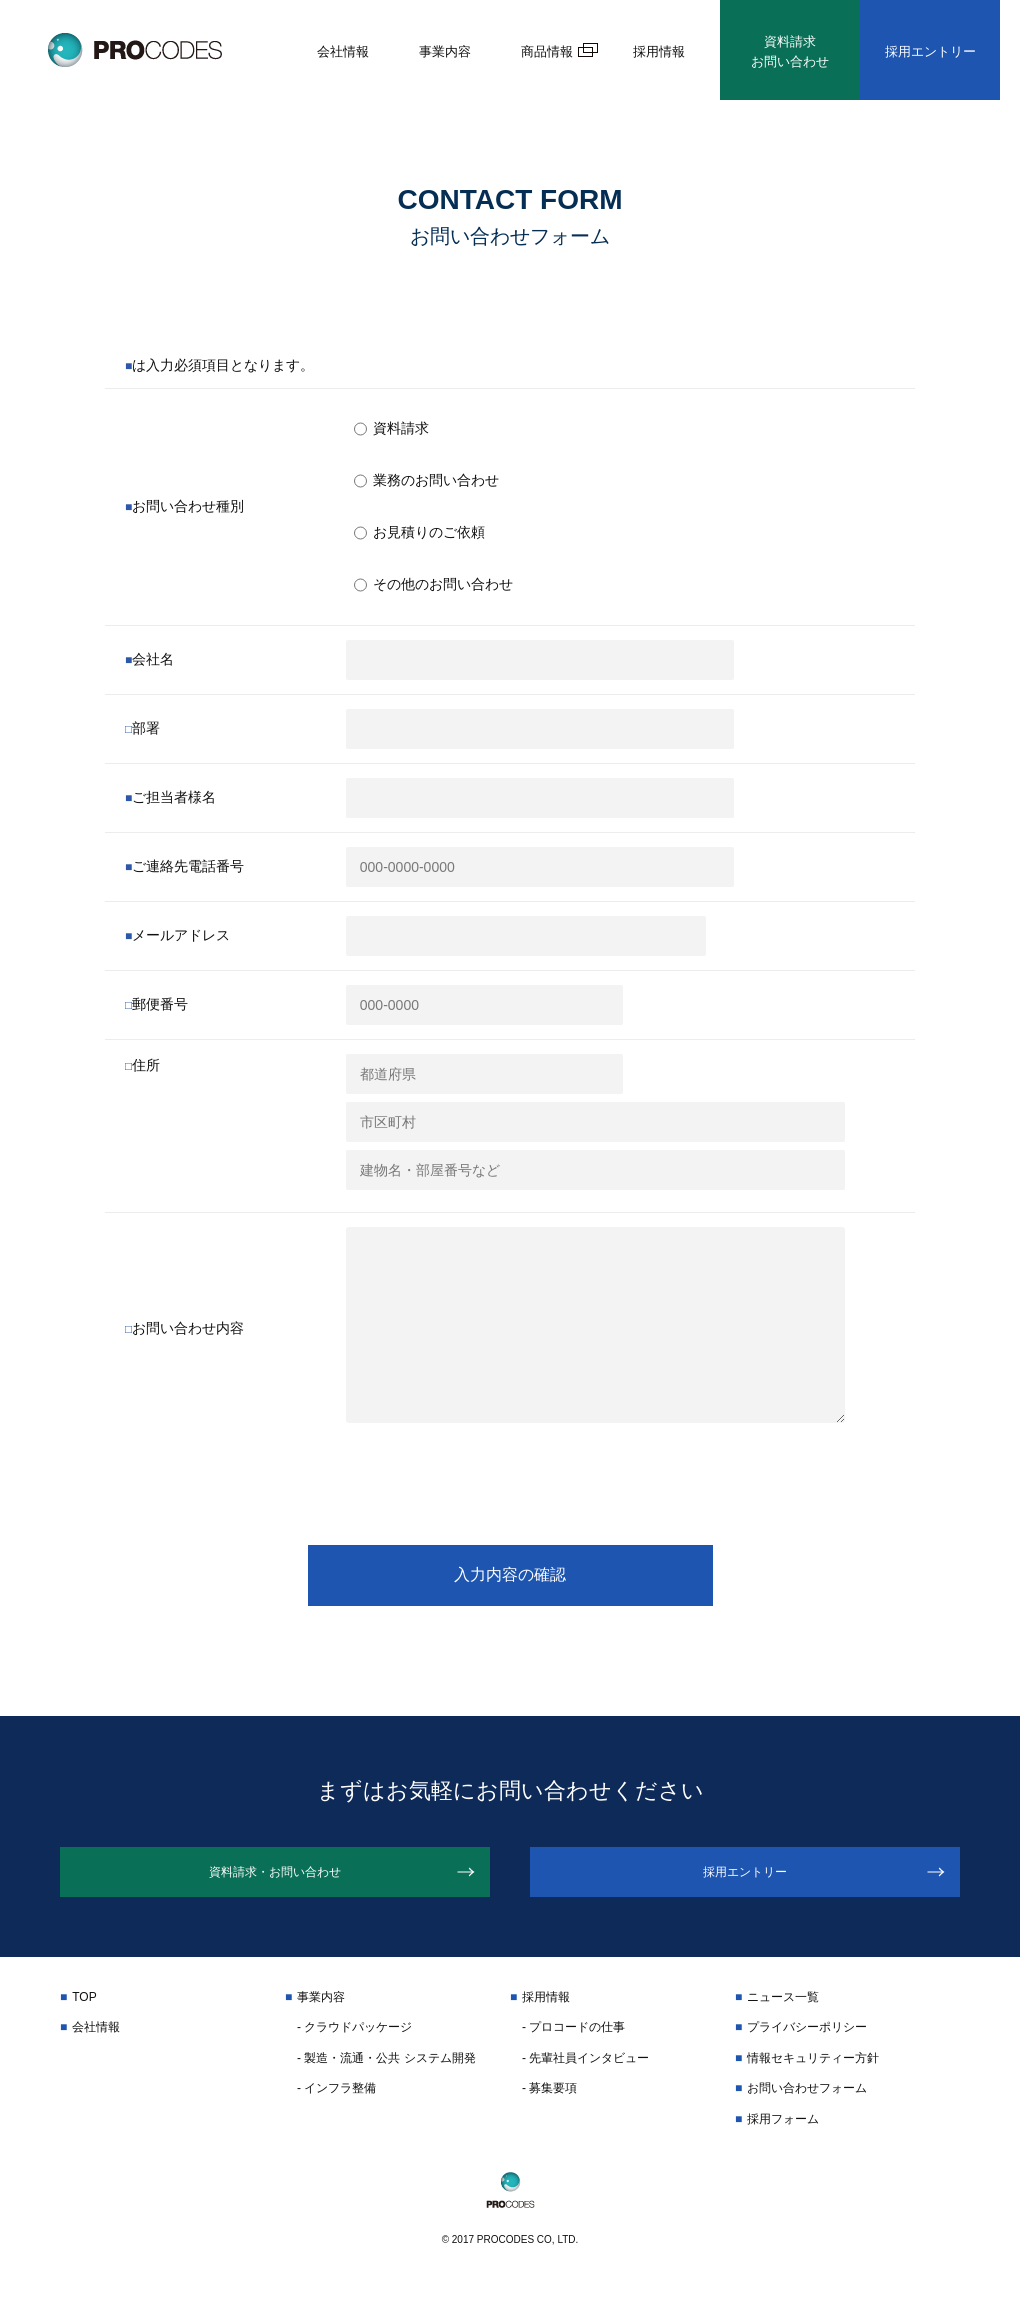  Describe the element at coordinates (813, 2071) in the screenshot. I see `情報セキュリティー方針` at that location.